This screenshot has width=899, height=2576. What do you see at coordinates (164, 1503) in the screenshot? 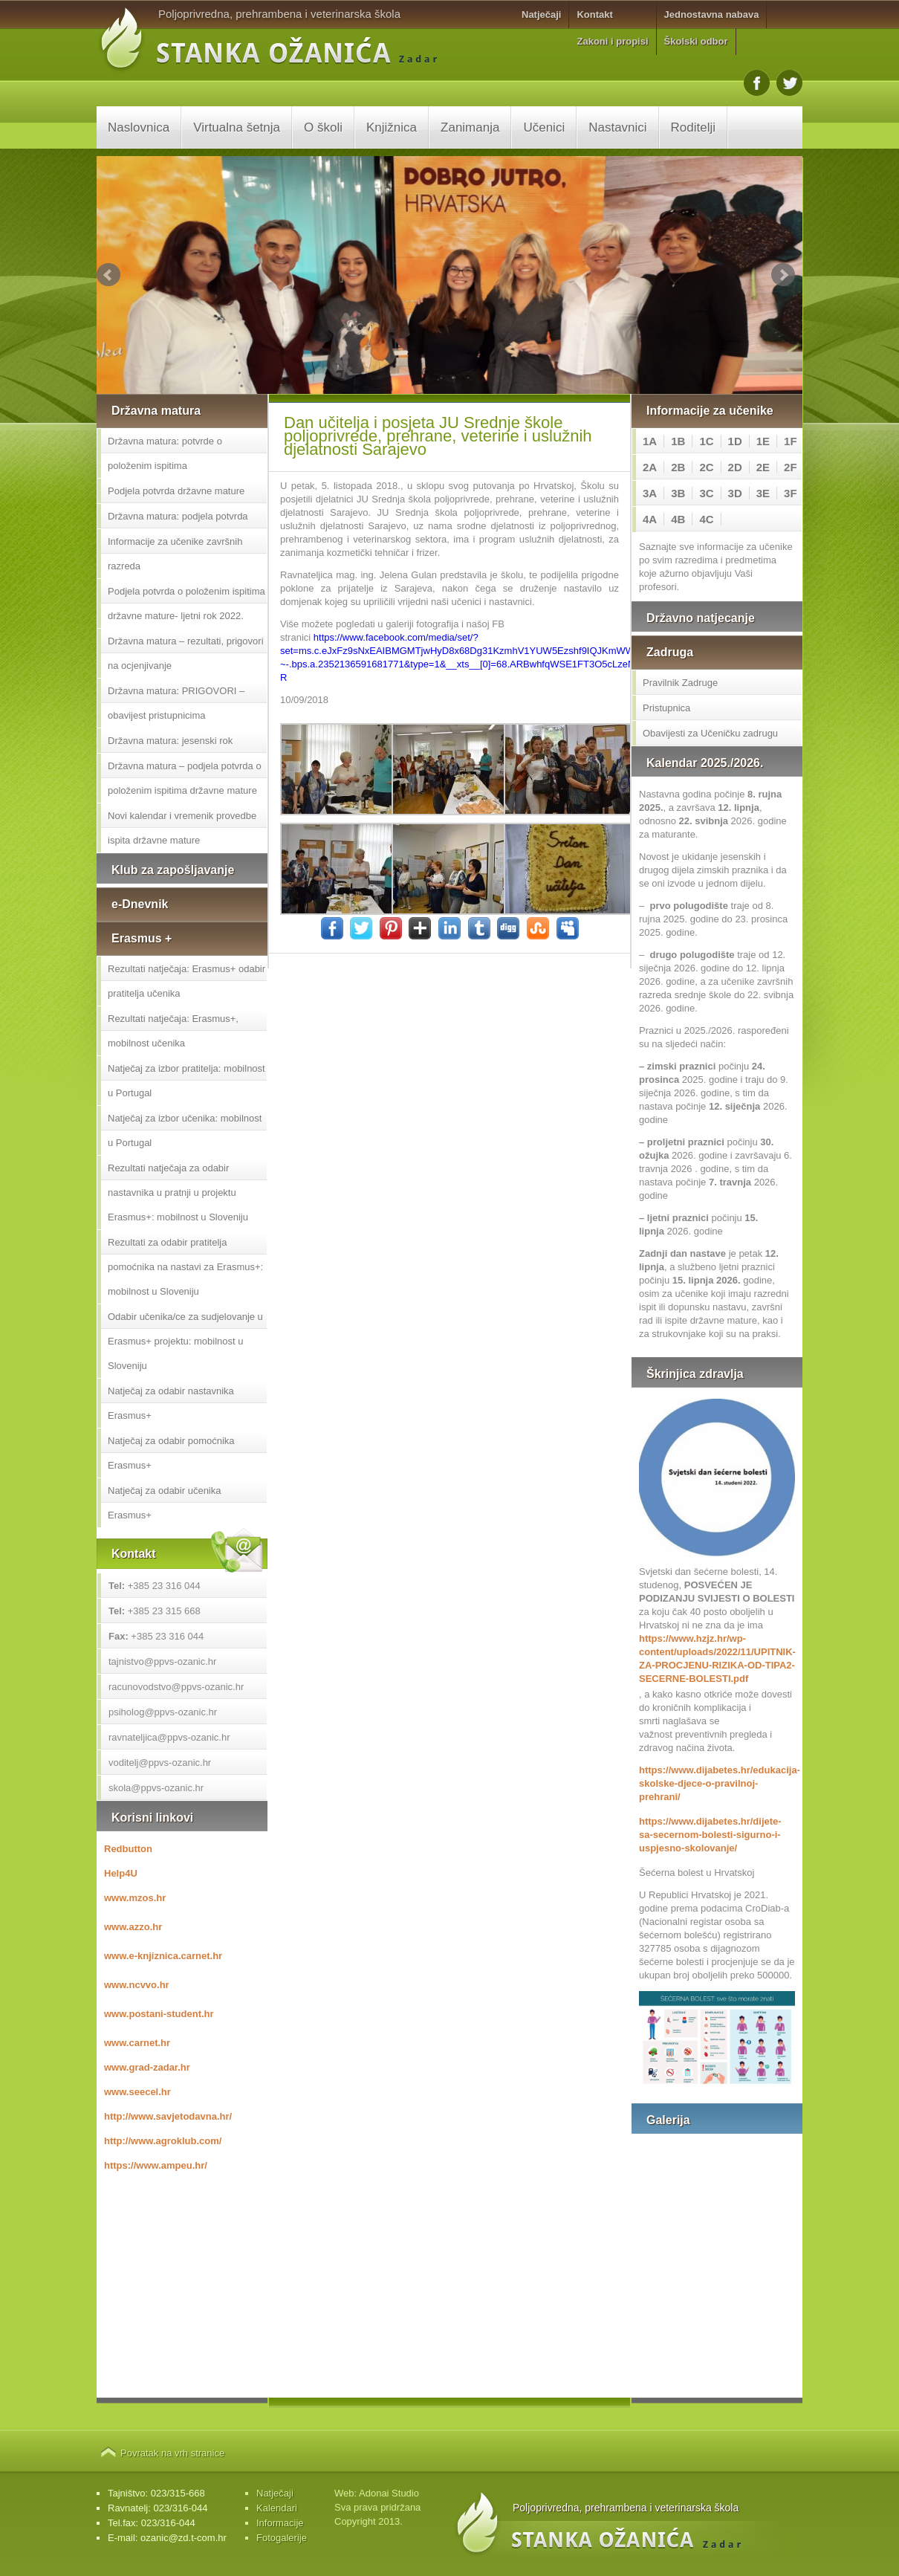
I see `Natječaj za odabir učenika Erasmus+` at bounding box center [164, 1503].